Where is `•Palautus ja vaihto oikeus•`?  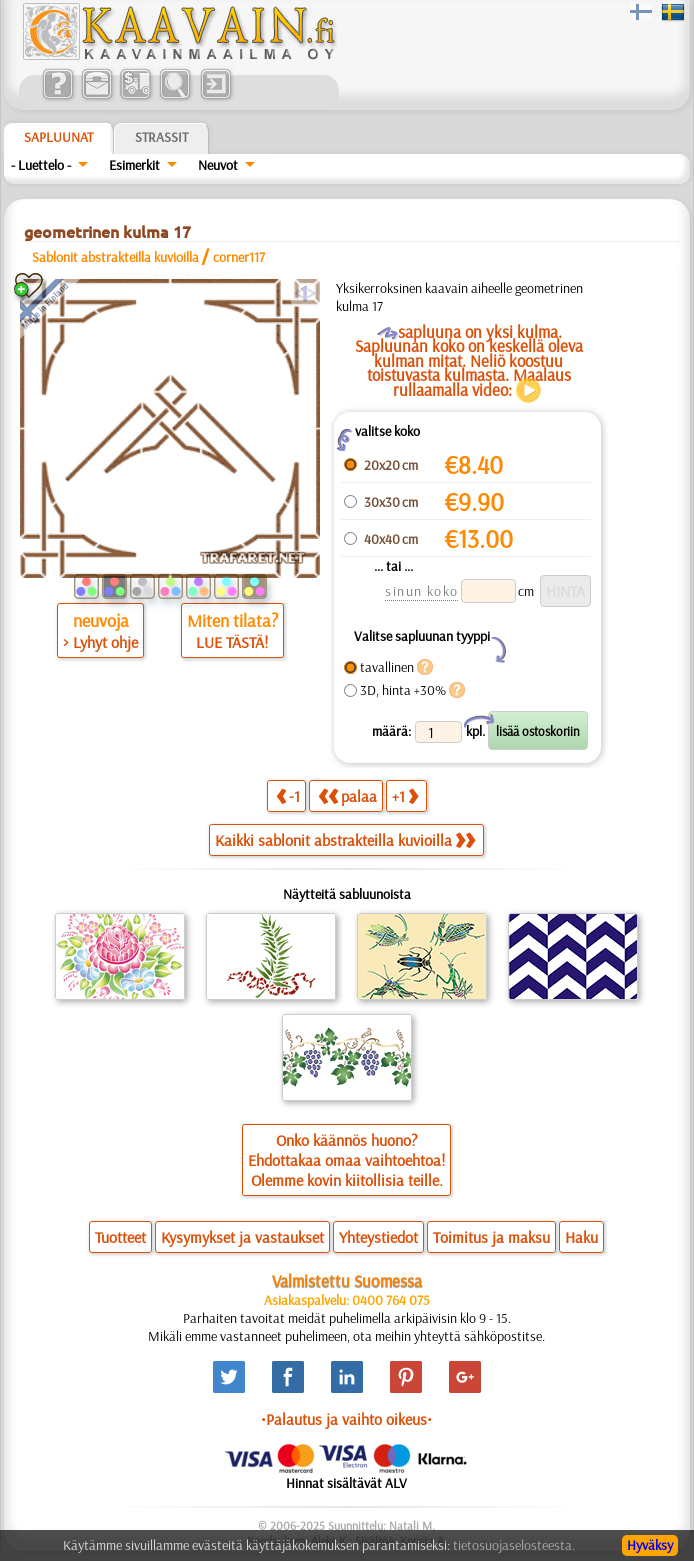 •Palautus ja vaihto oikeus• is located at coordinates (346, 1419).